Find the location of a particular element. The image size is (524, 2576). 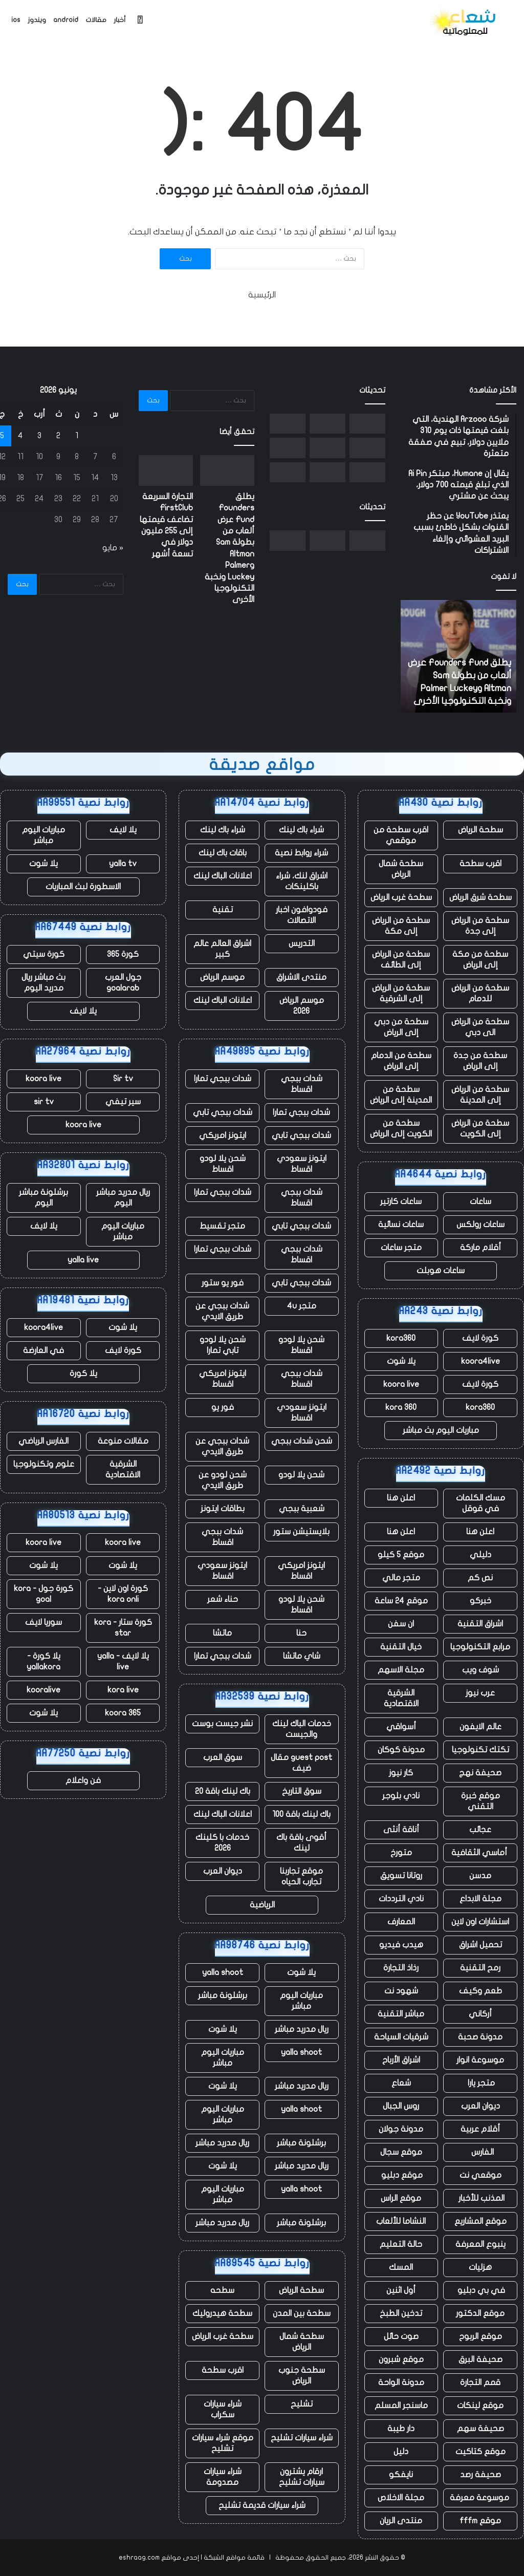

شراء سيارات تشليح is located at coordinates (302, 2438).